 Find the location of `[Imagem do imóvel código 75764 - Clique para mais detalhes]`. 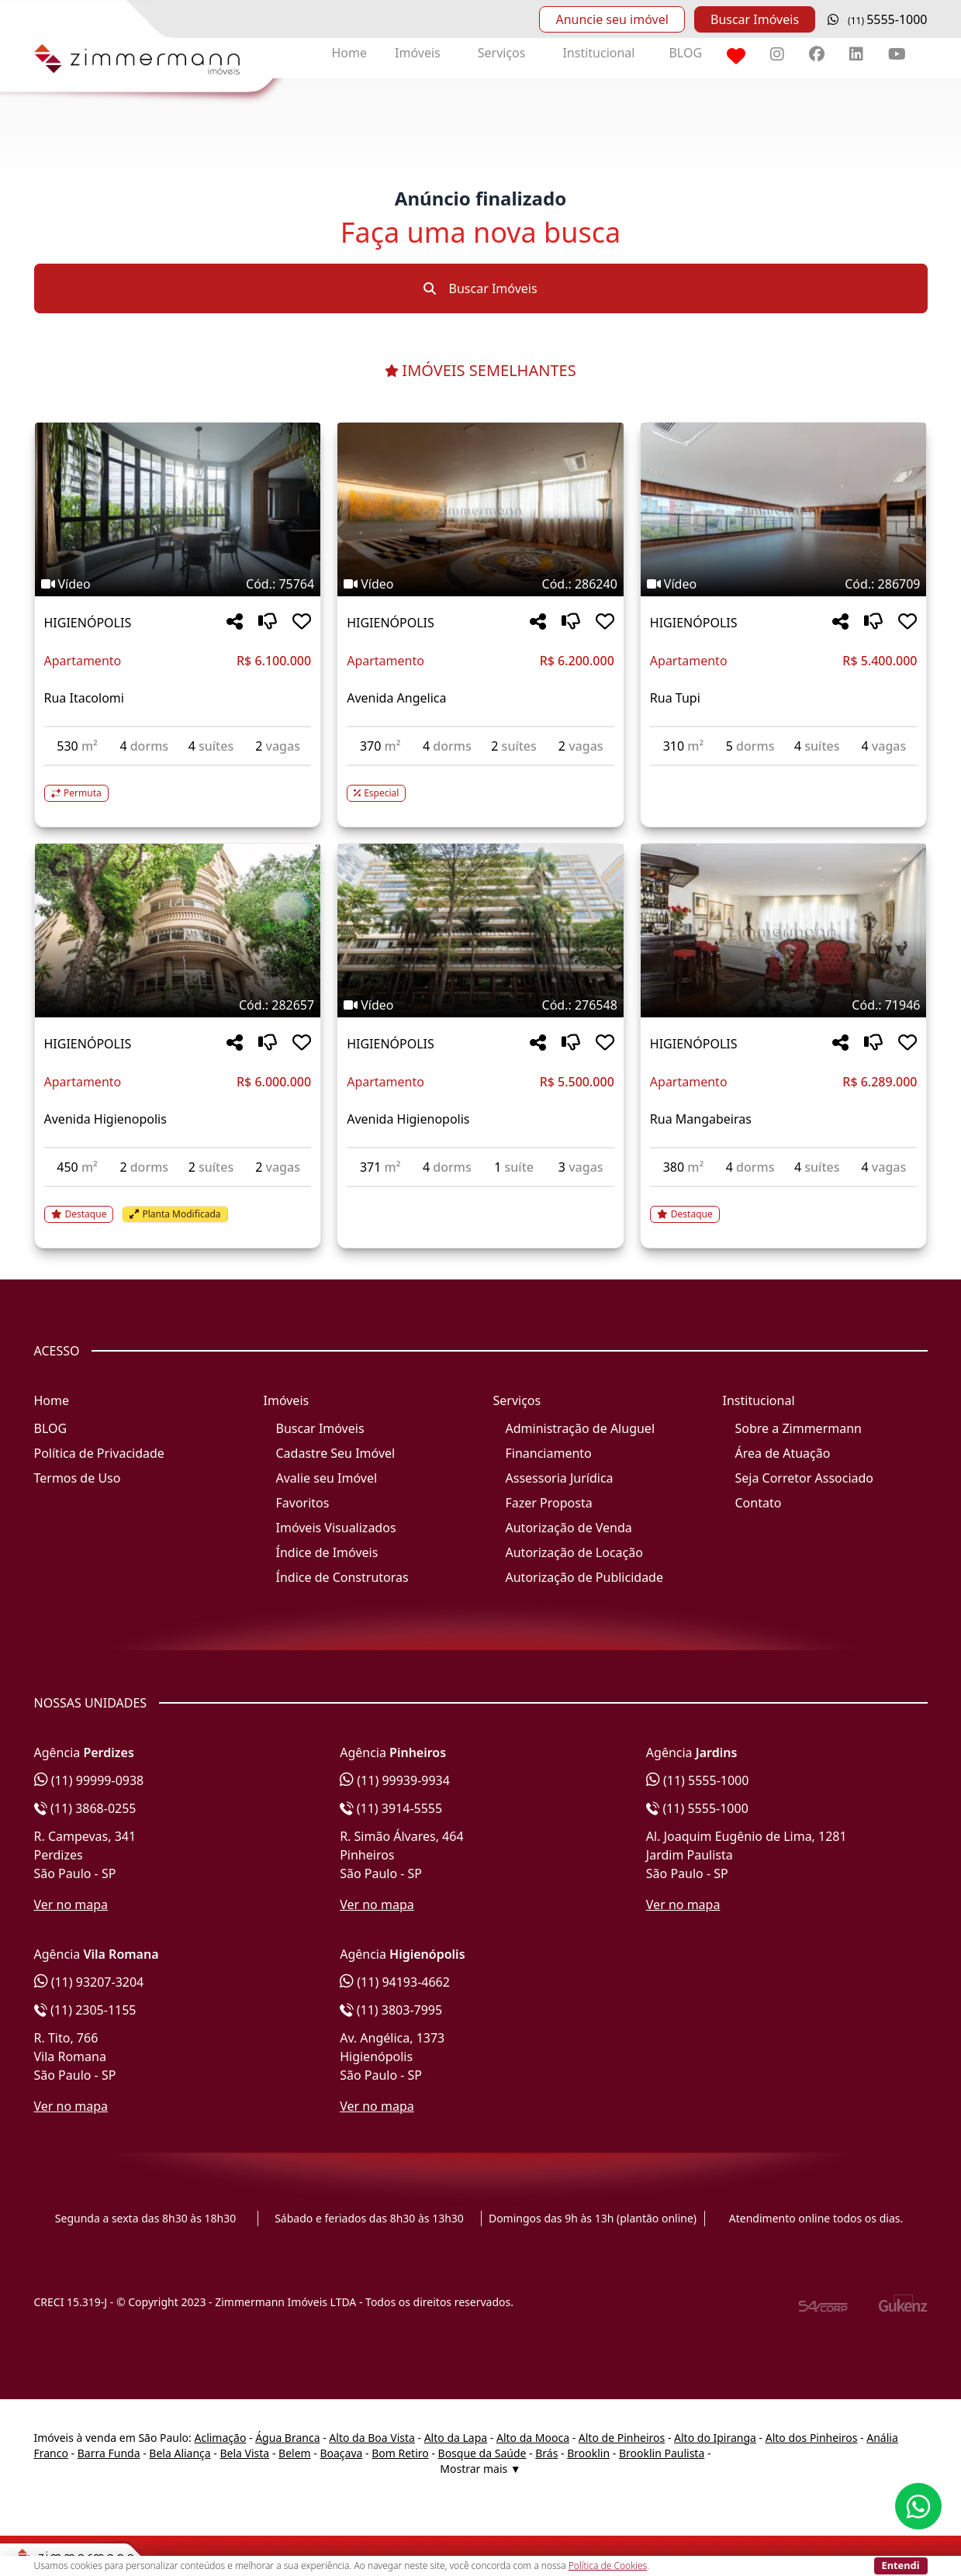

[Imagem do imóvel código 75764 - Clique para mais detalhes] is located at coordinates (178, 509).